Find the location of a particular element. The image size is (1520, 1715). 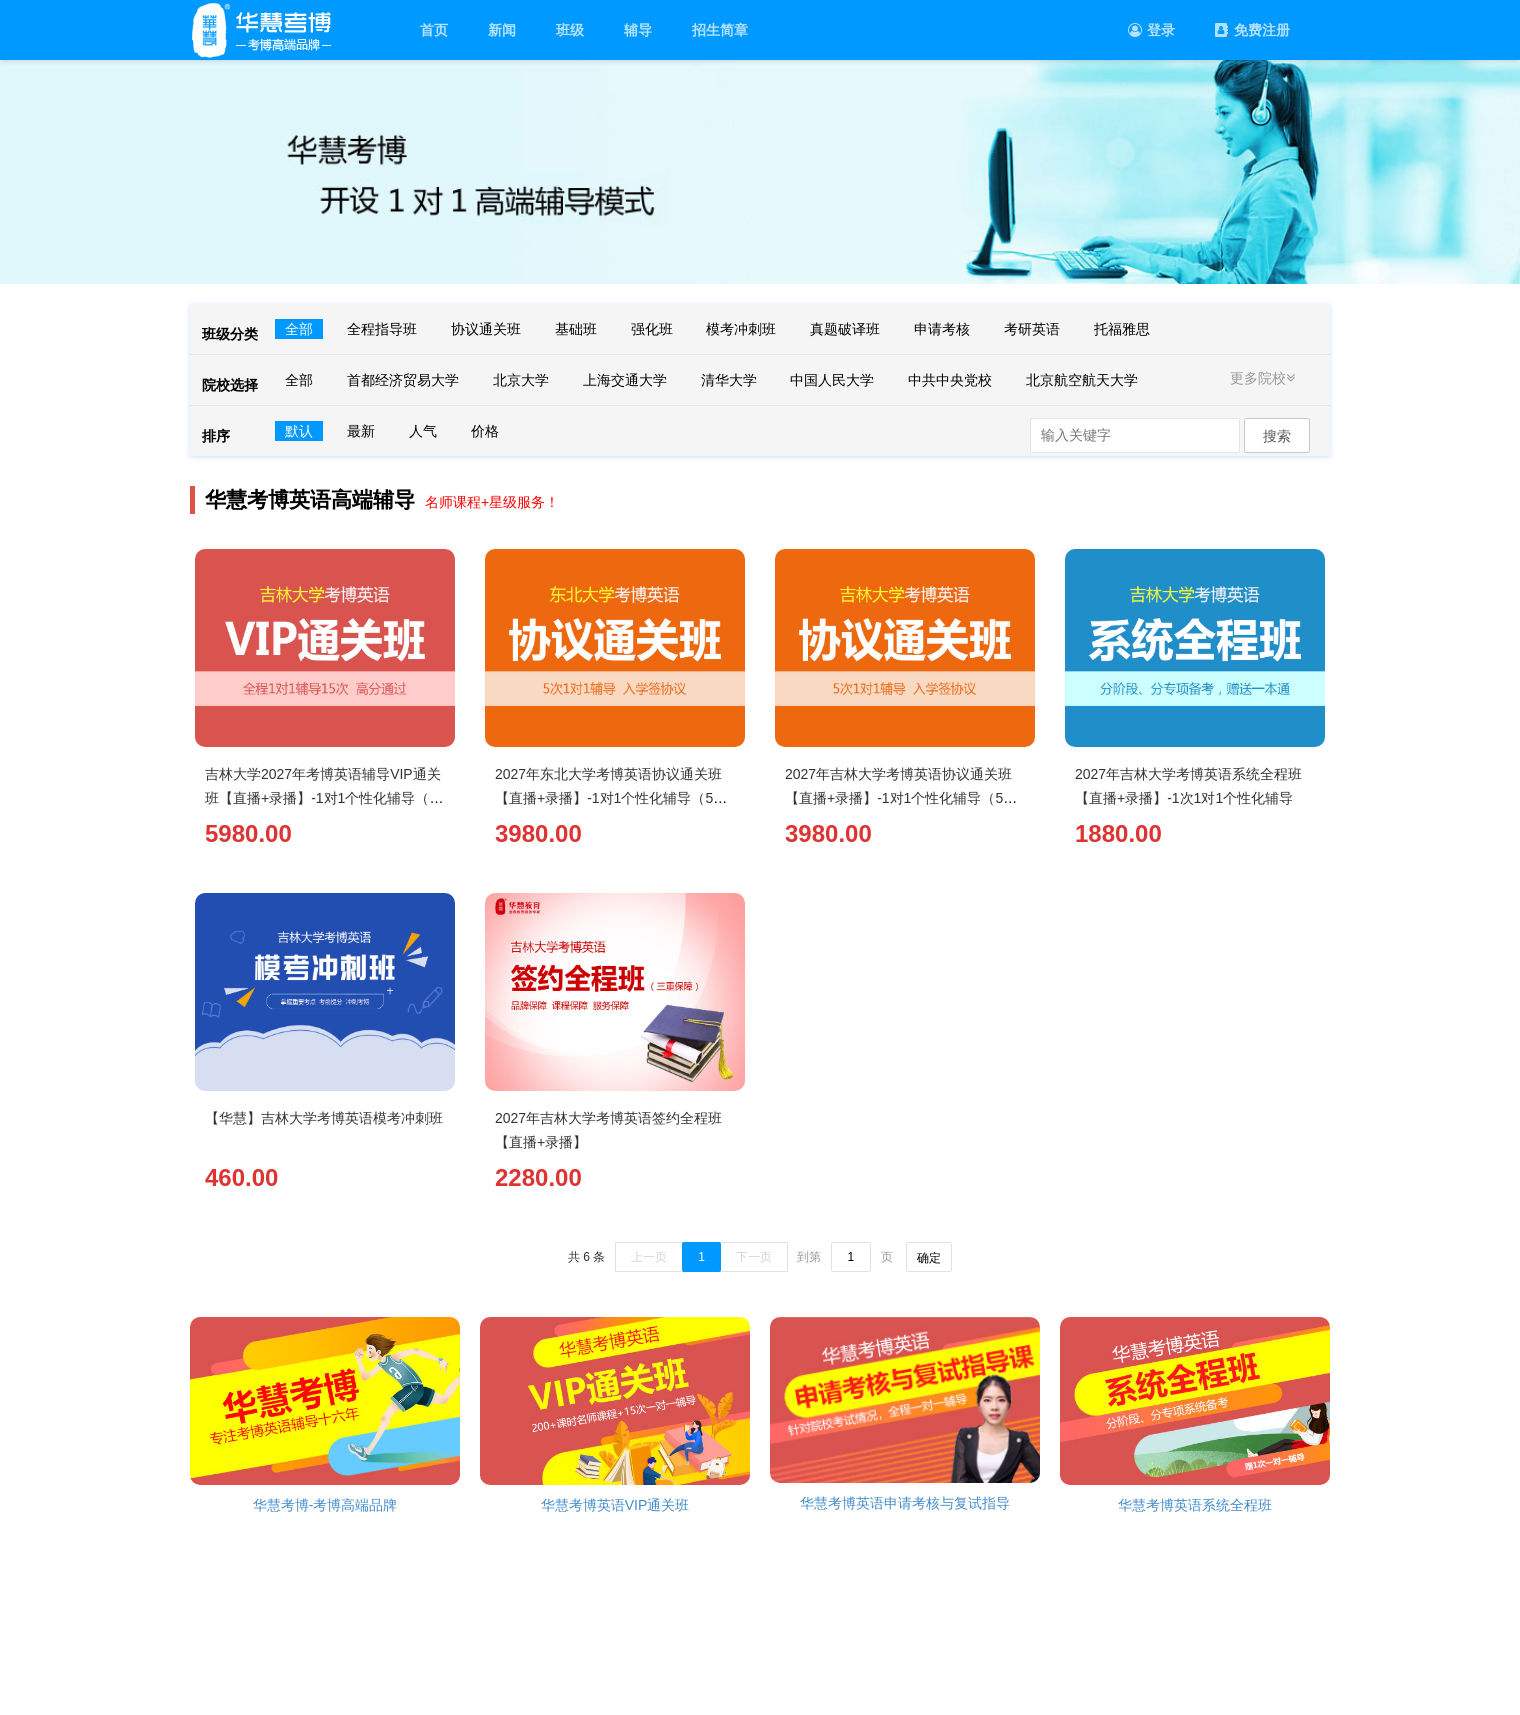

全程指导班 is located at coordinates (382, 329).